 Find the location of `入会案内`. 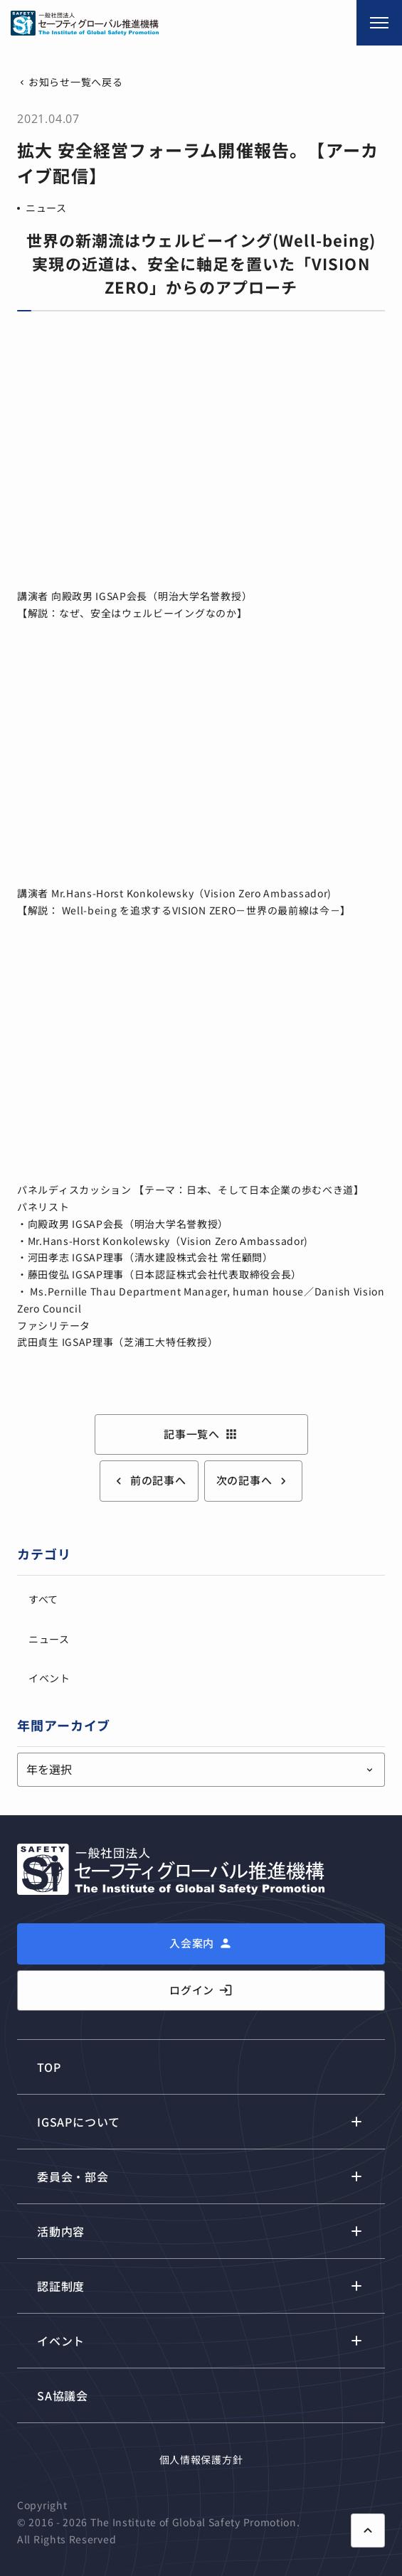

入会案内 is located at coordinates (191, 1942).